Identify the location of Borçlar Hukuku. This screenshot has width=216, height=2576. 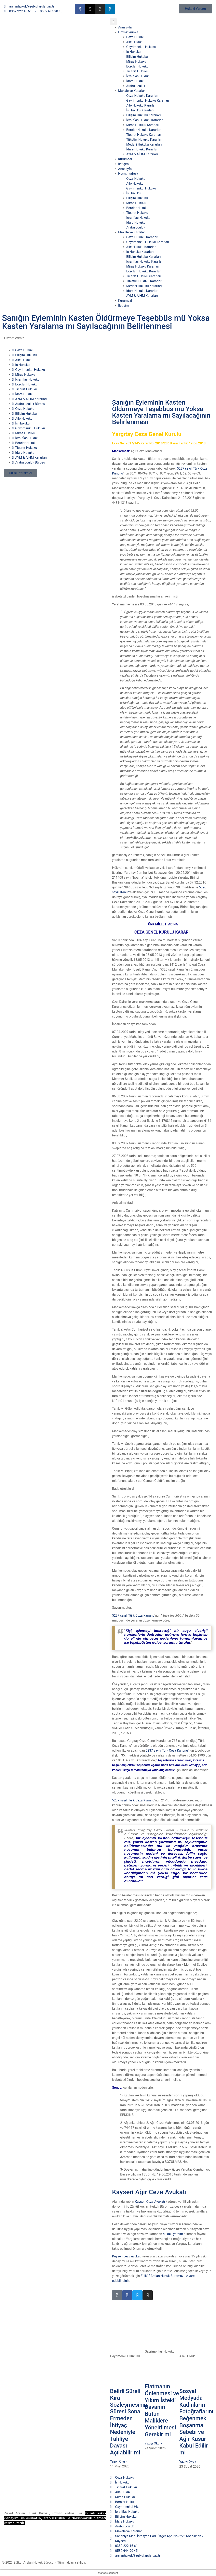
(137, 66).